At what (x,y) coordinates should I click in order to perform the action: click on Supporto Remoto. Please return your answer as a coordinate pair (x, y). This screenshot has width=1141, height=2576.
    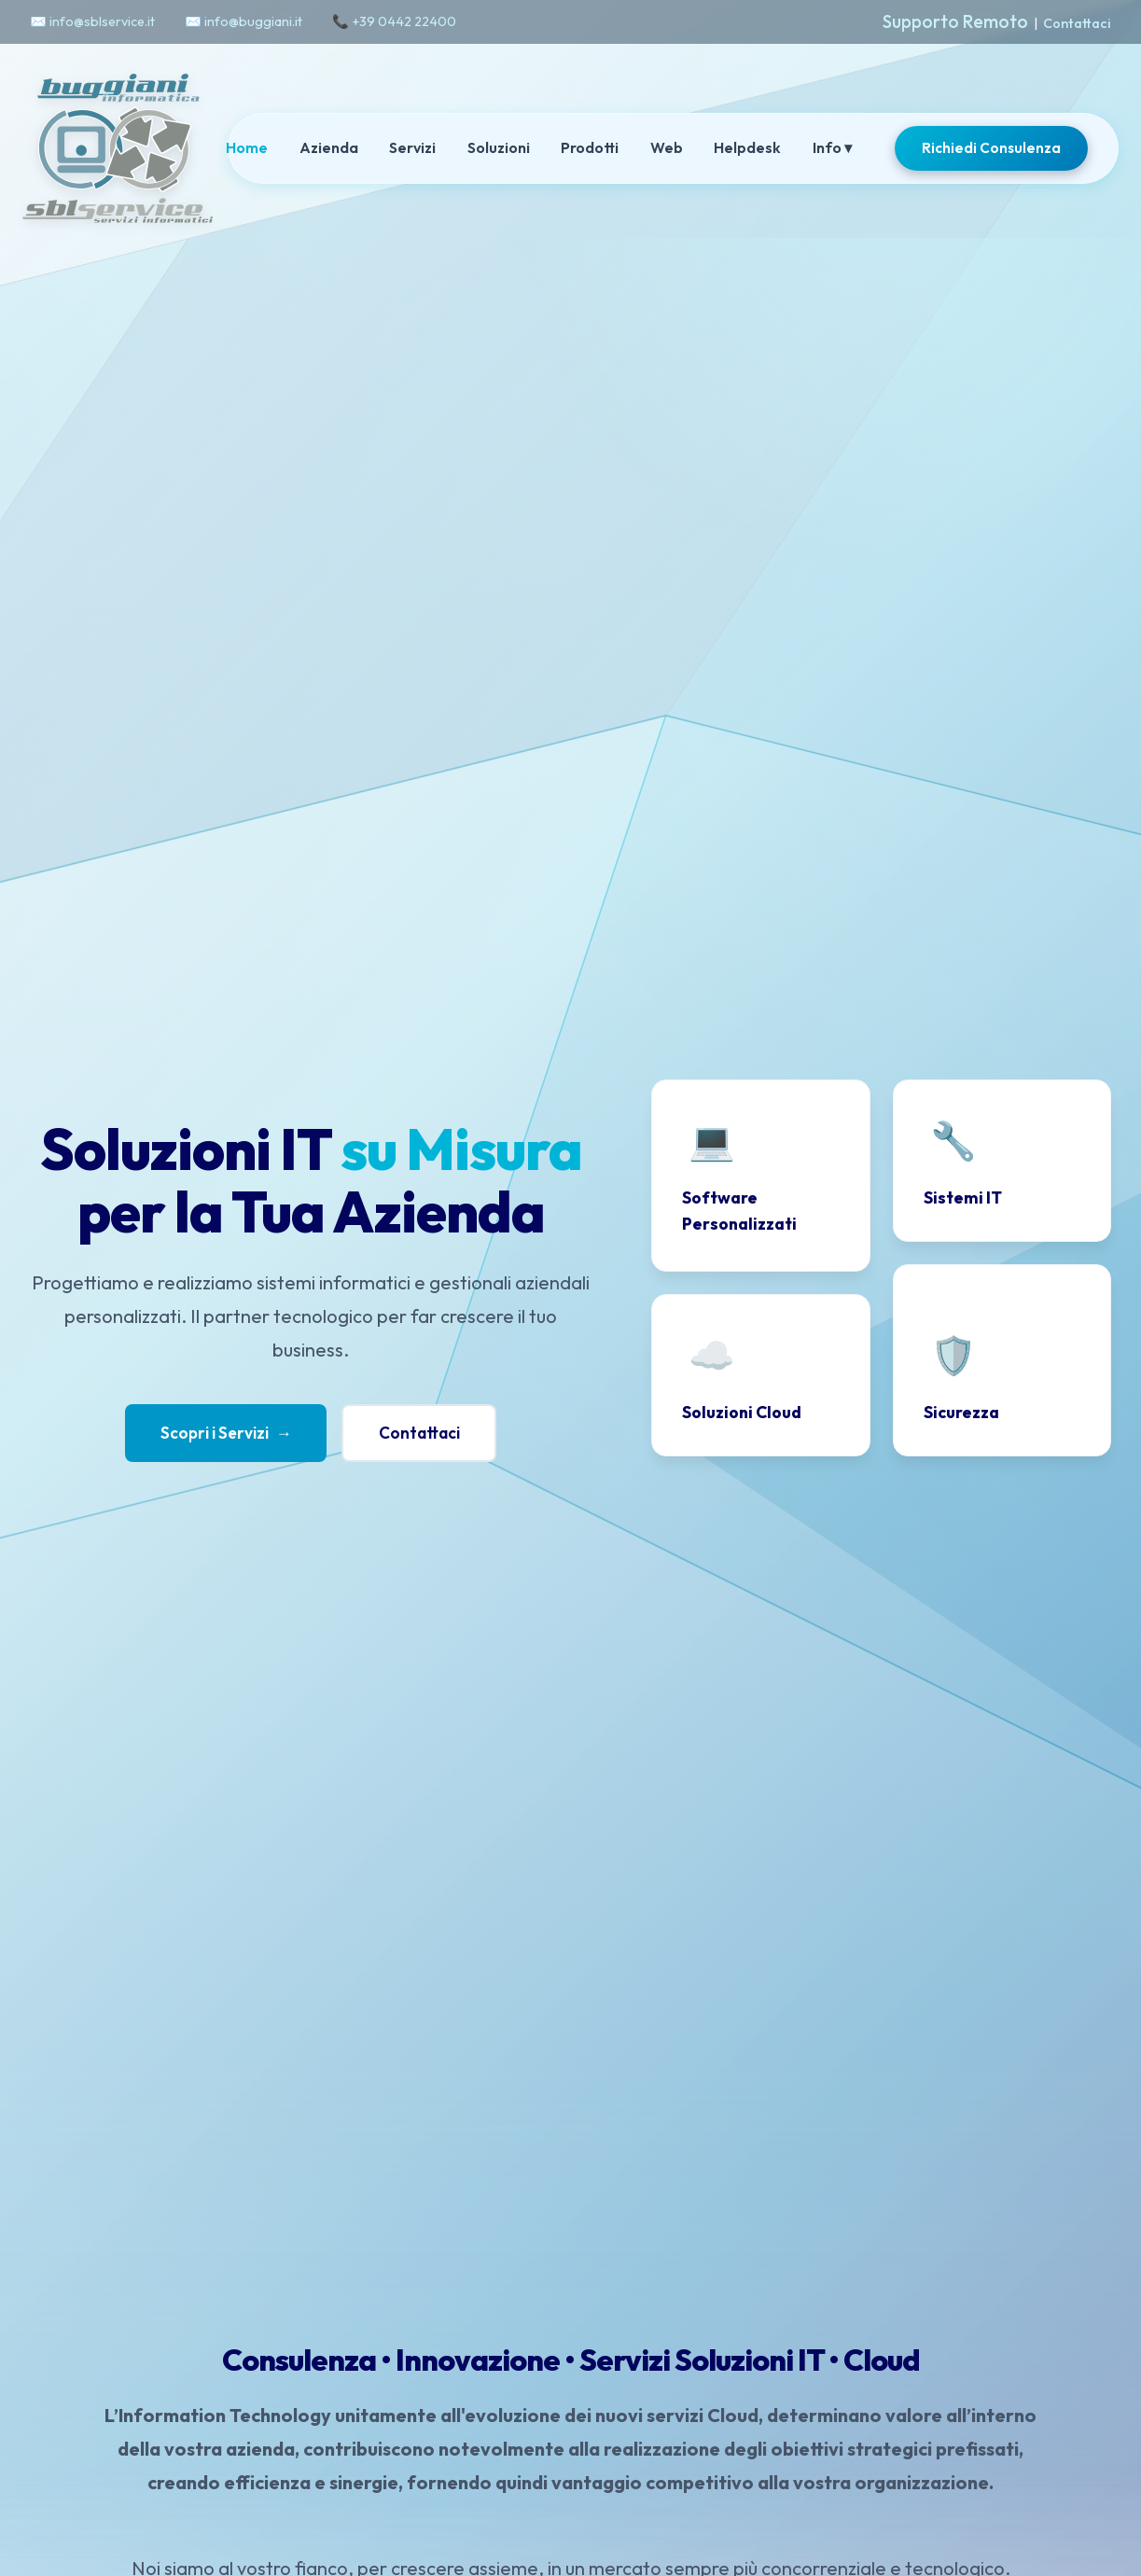
    Looking at the image, I should click on (955, 21).